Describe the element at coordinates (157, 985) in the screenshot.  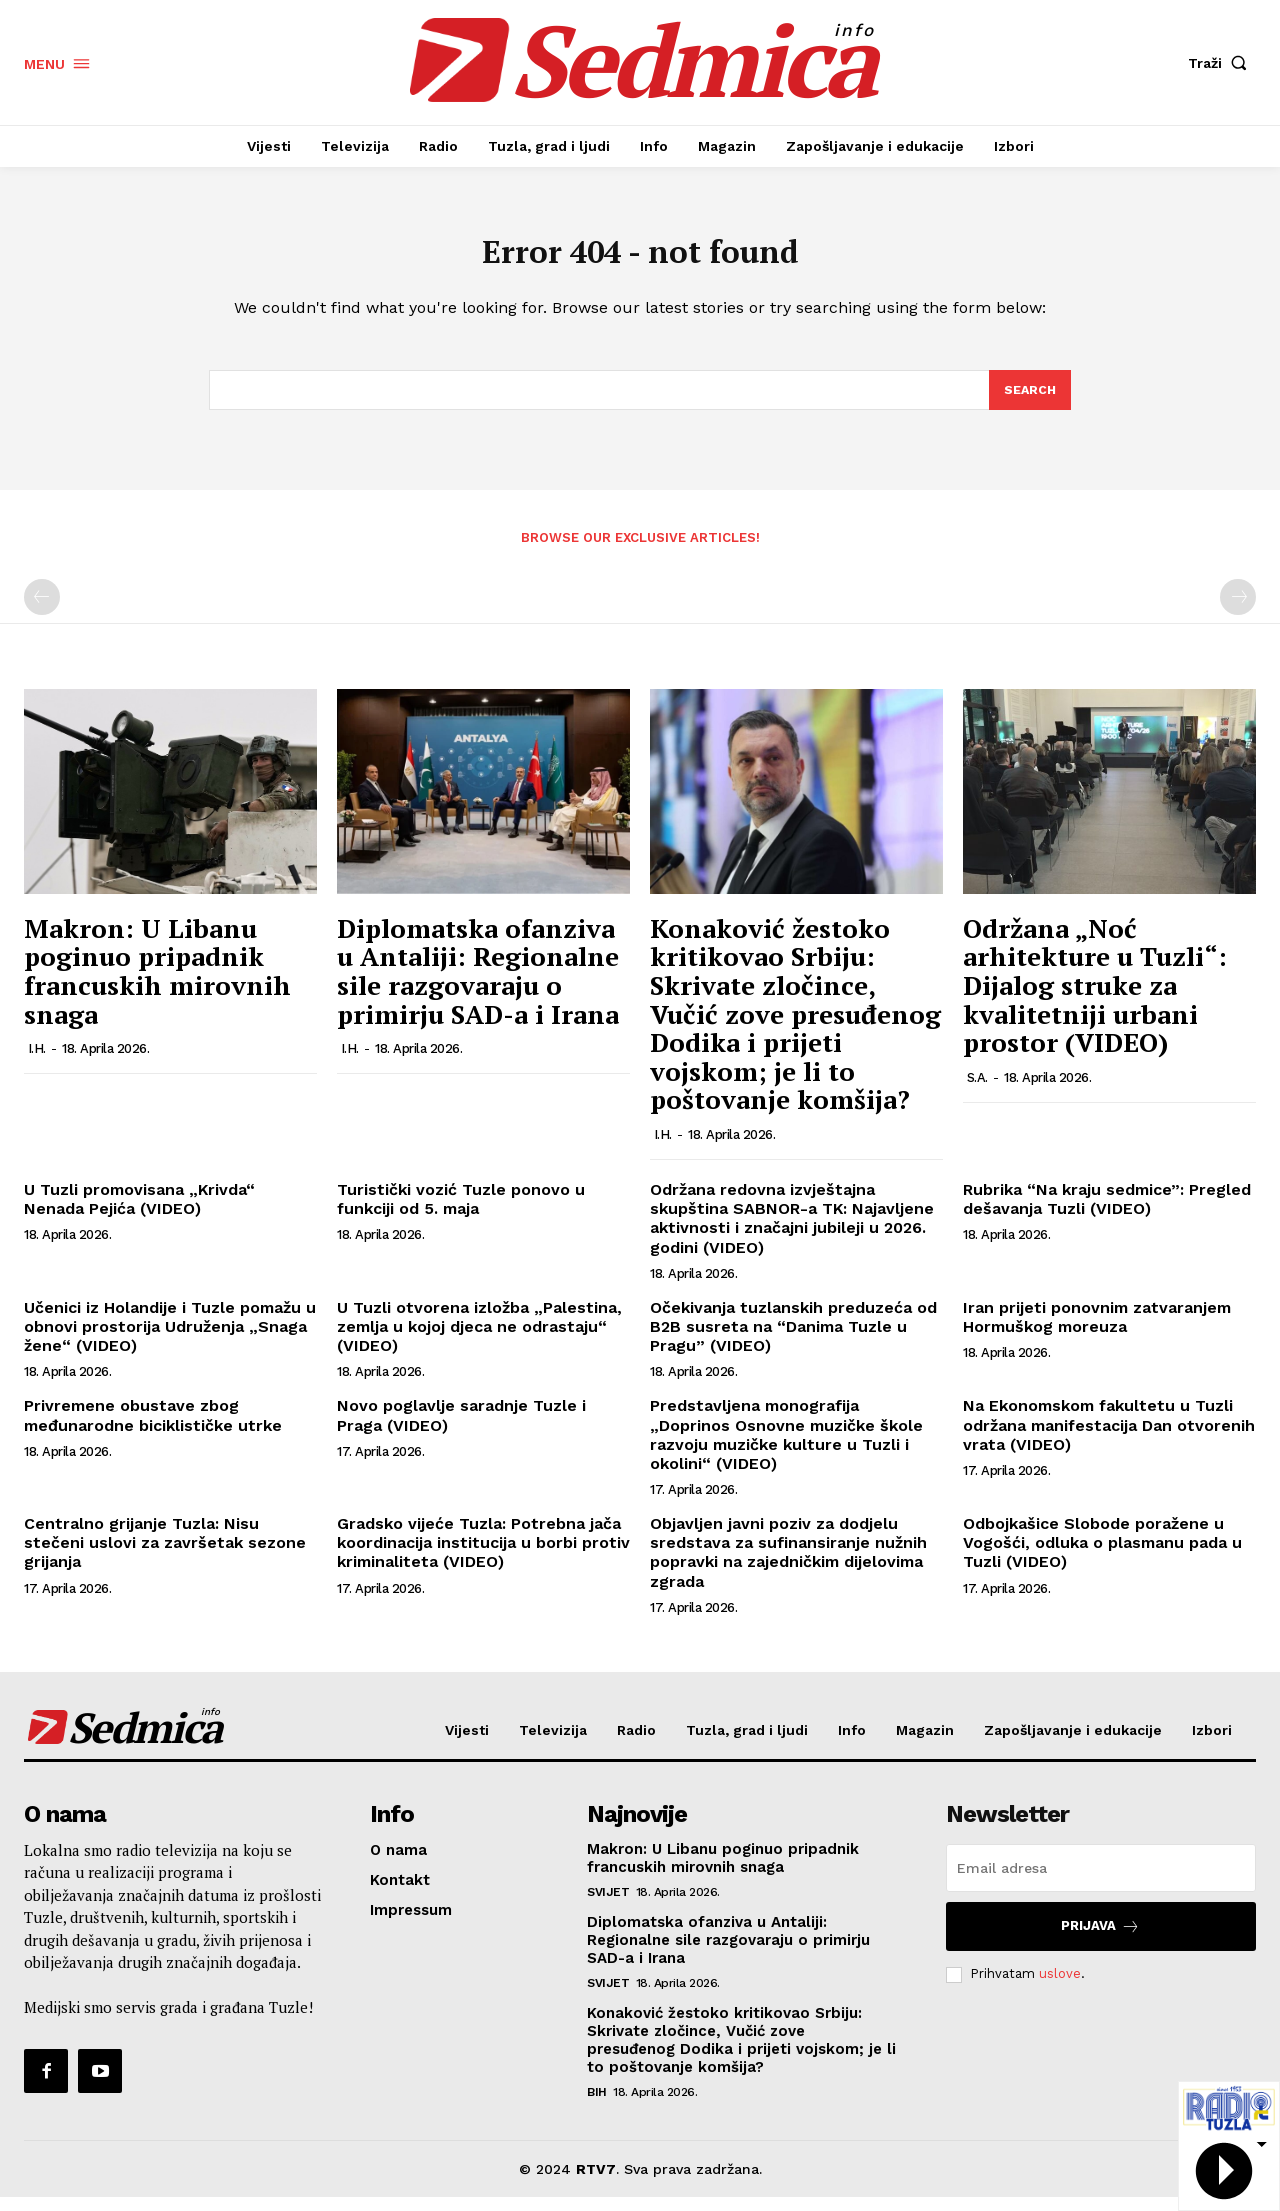
I see `Makron: U Libanu poginuo pripadnik francuskih mirovnih snaga` at that location.